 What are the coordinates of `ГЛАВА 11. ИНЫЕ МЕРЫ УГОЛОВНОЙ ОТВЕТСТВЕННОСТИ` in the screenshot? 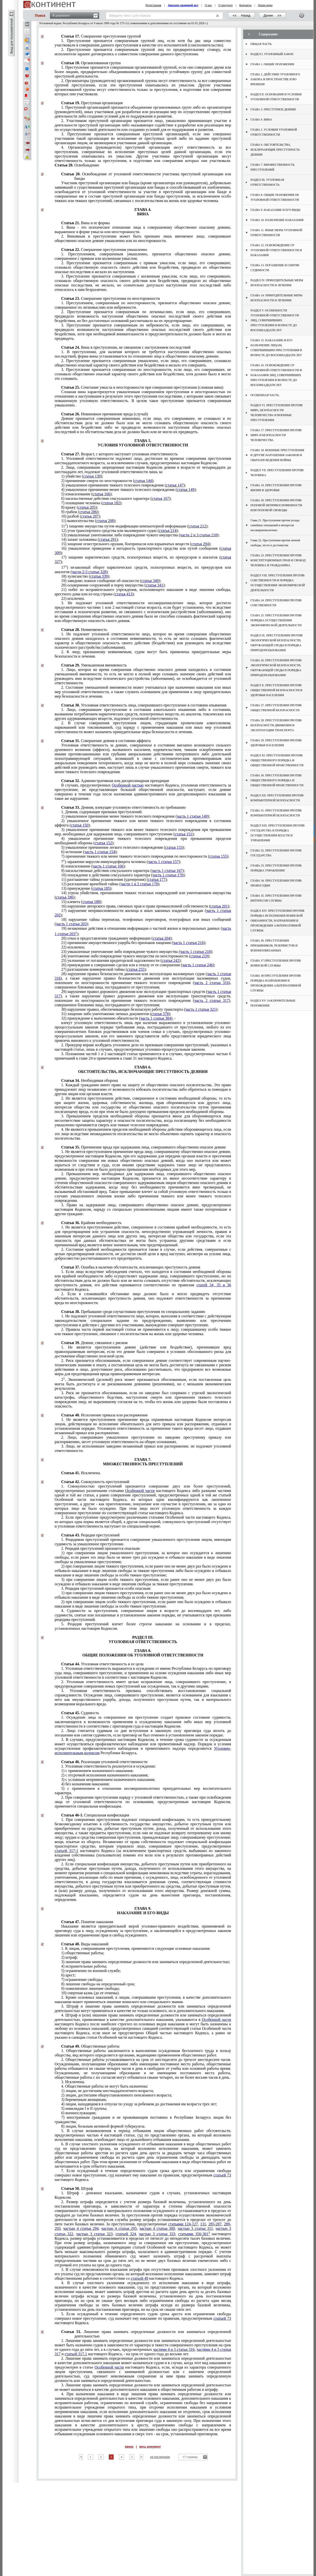 It's located at (276, 232).